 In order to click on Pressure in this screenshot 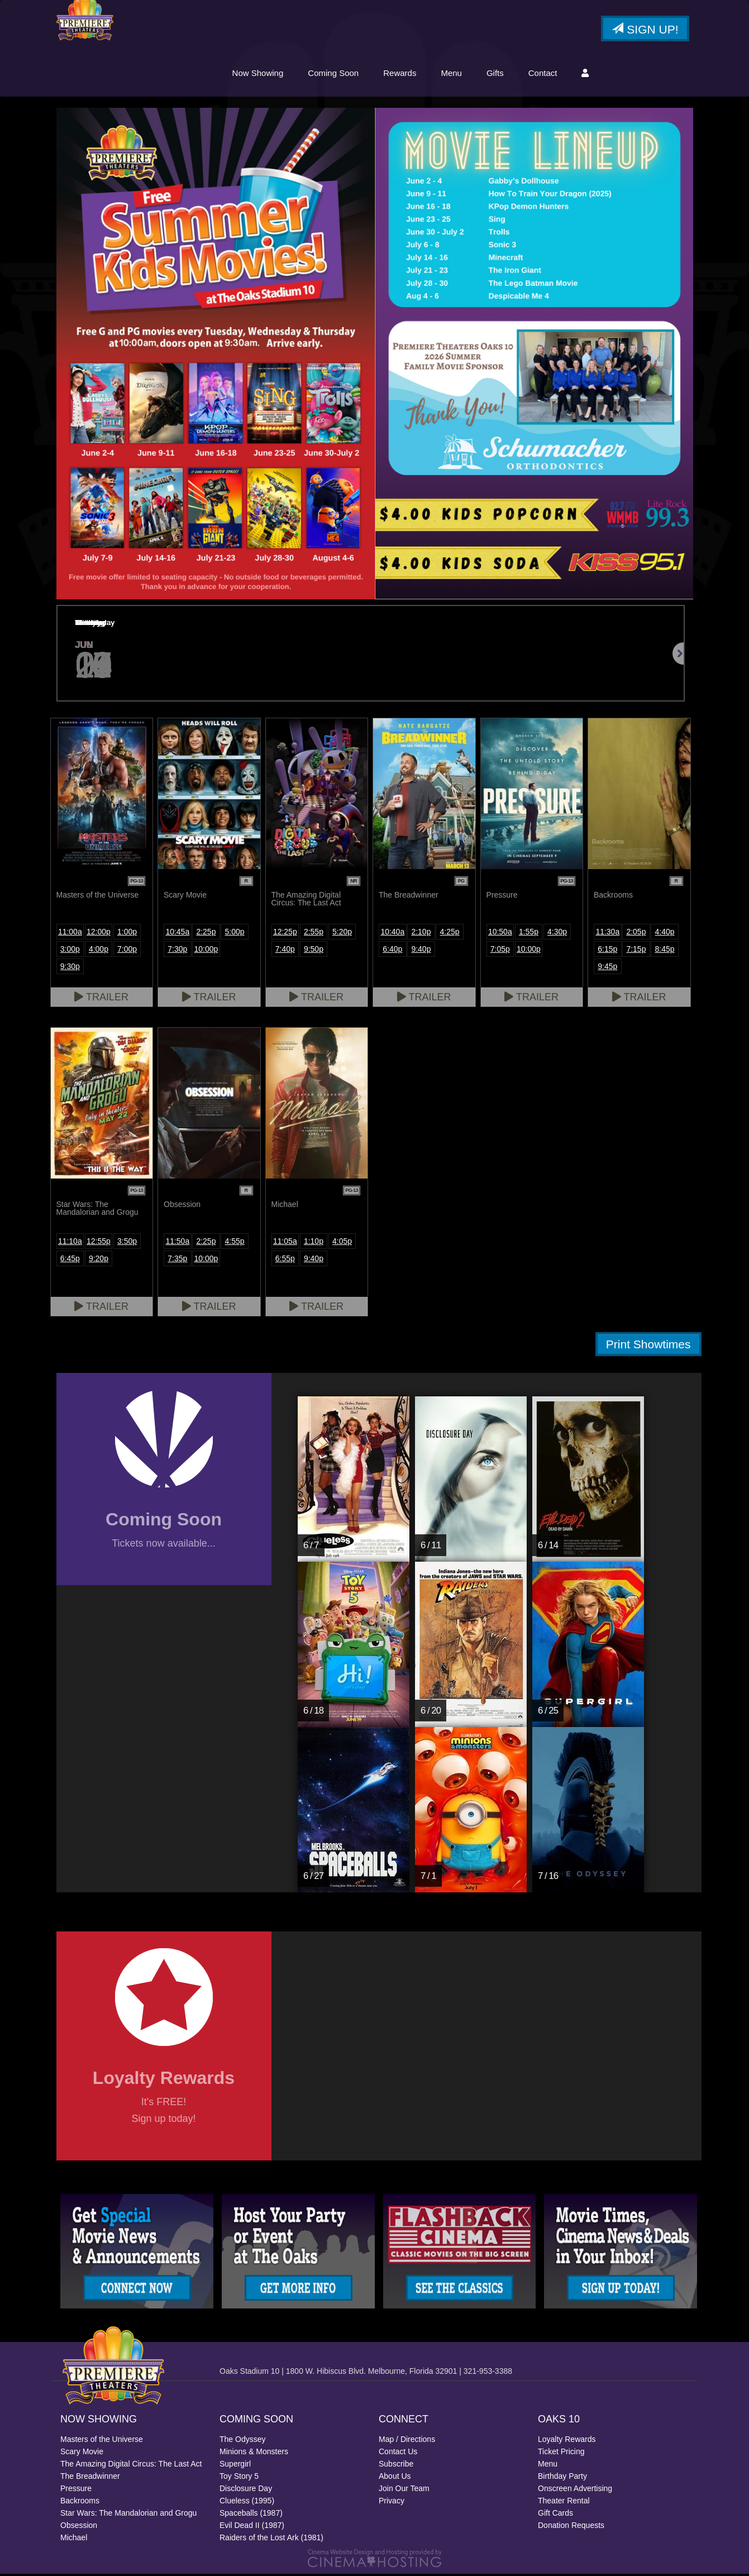, I will do `click(76, 2490)`.